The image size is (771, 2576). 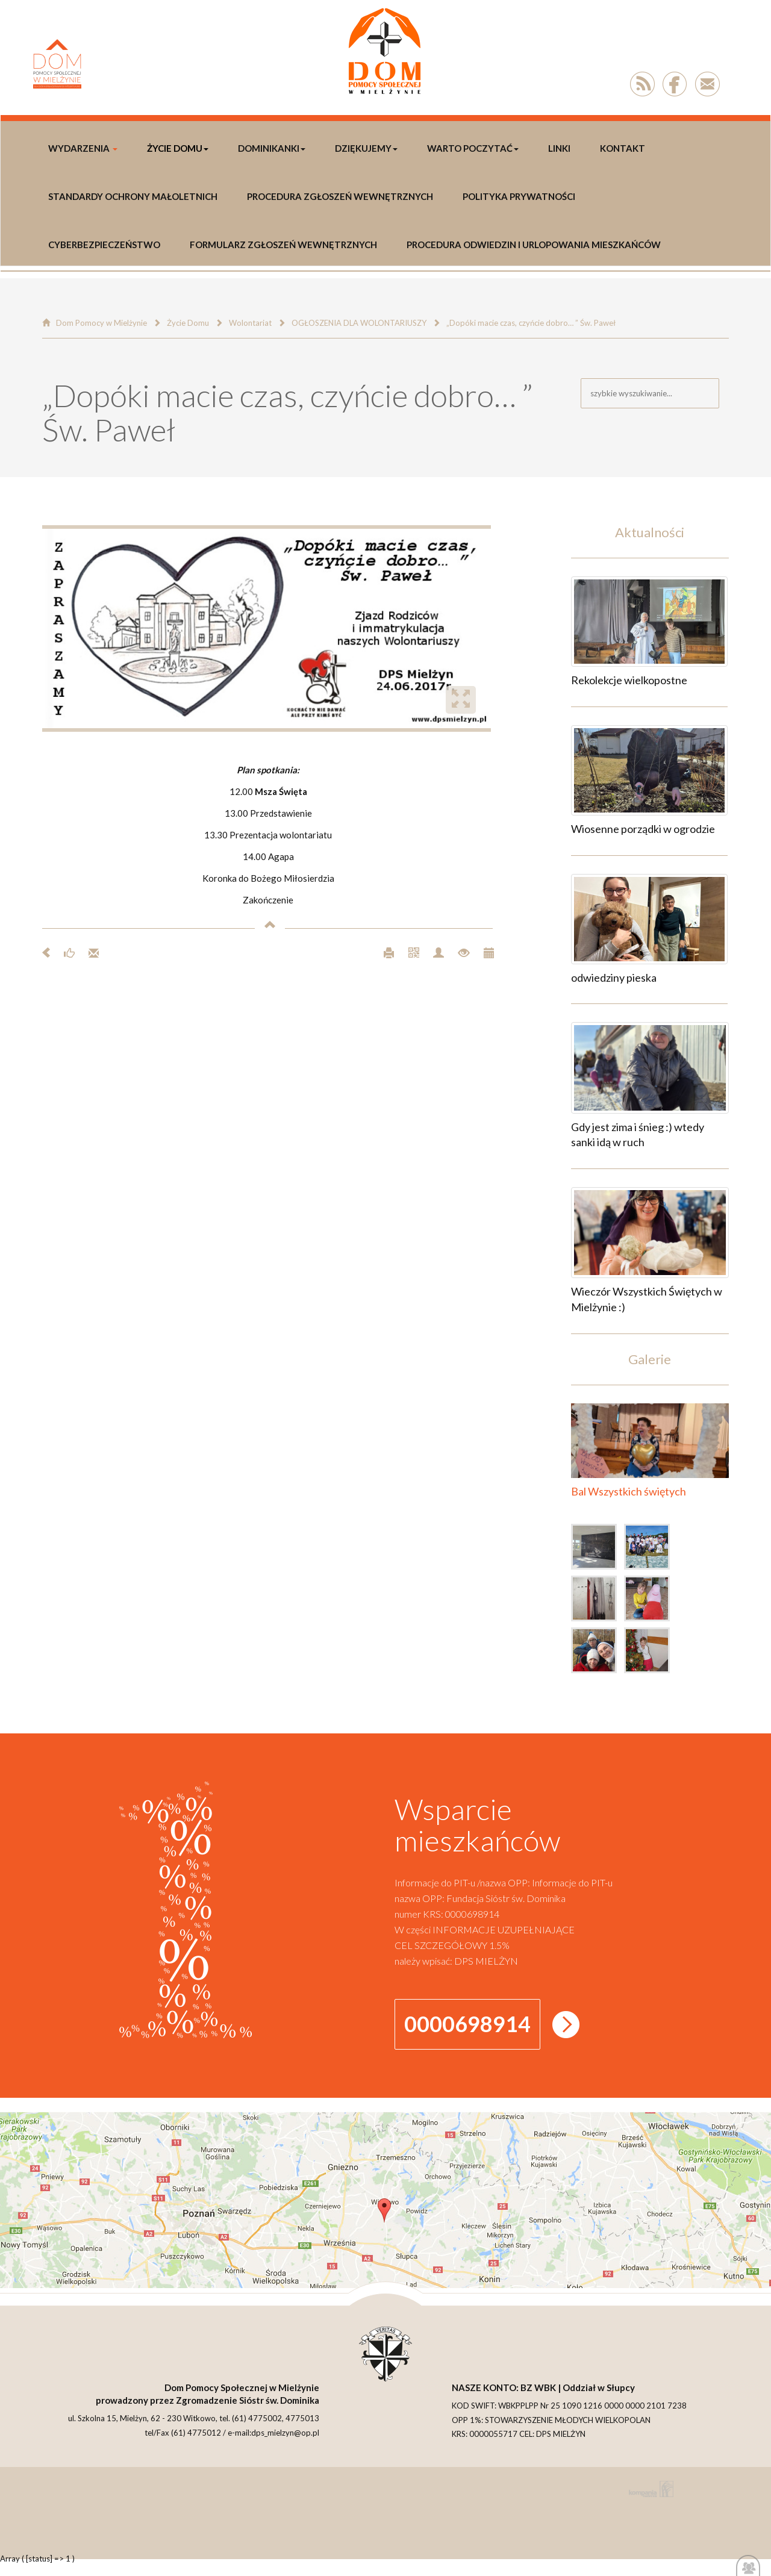 I want to click on OGŁOSZENIA DLA WOLONTARIUSZY, so click(x=359, y=323).